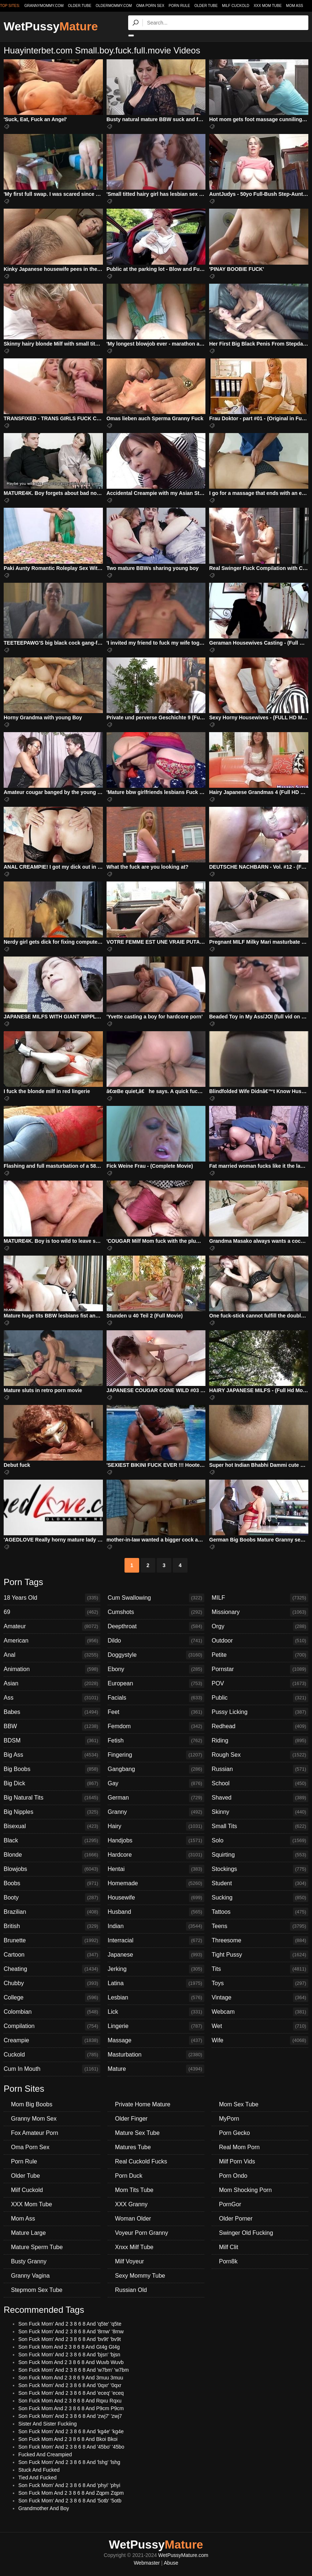  What do you see at coordinates (30, 2276) in the screenshot?
I see `Granny Vagina` at bounding box center [30, 2276].